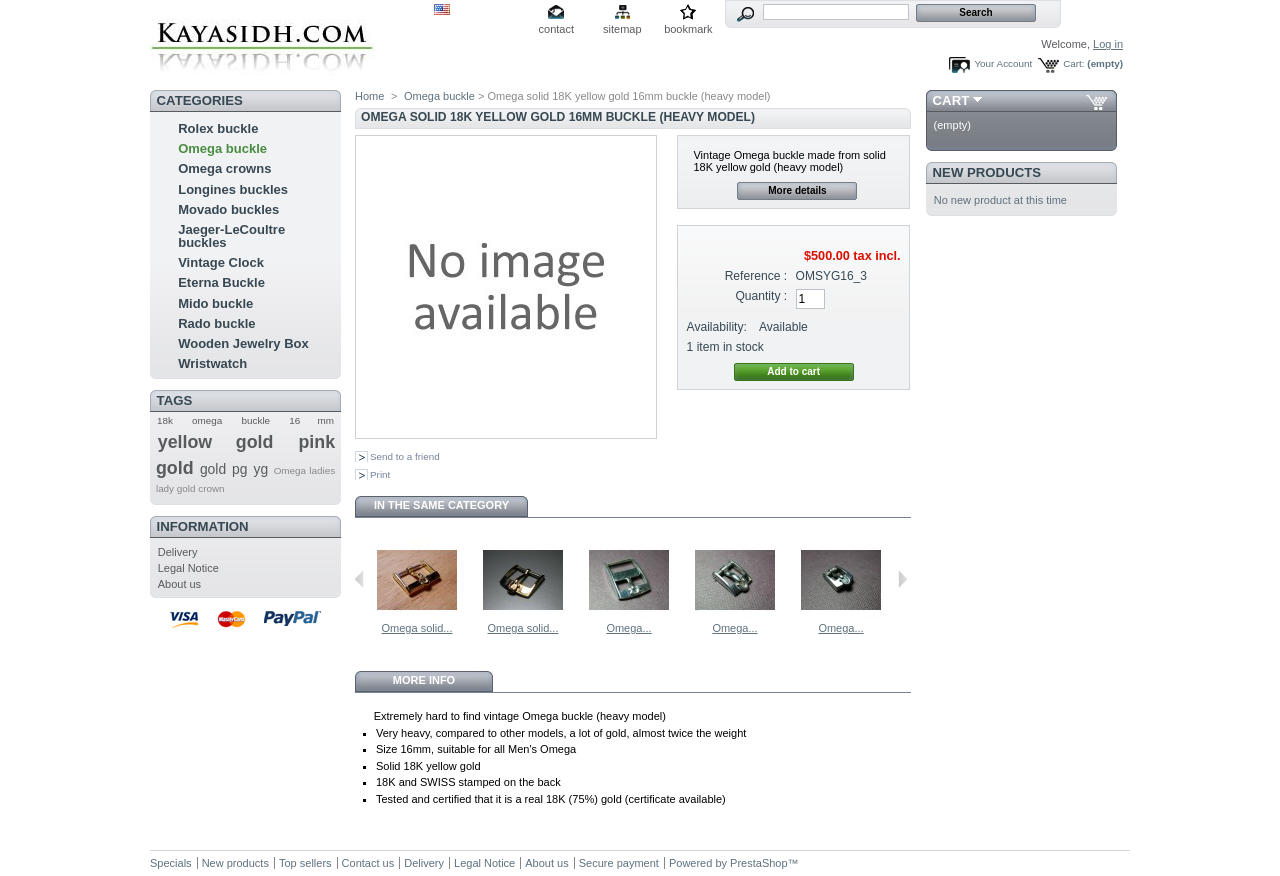 Image resolution: width=1280 pixels, height=876 pixels. I want to click on Next, so click(902, 579).